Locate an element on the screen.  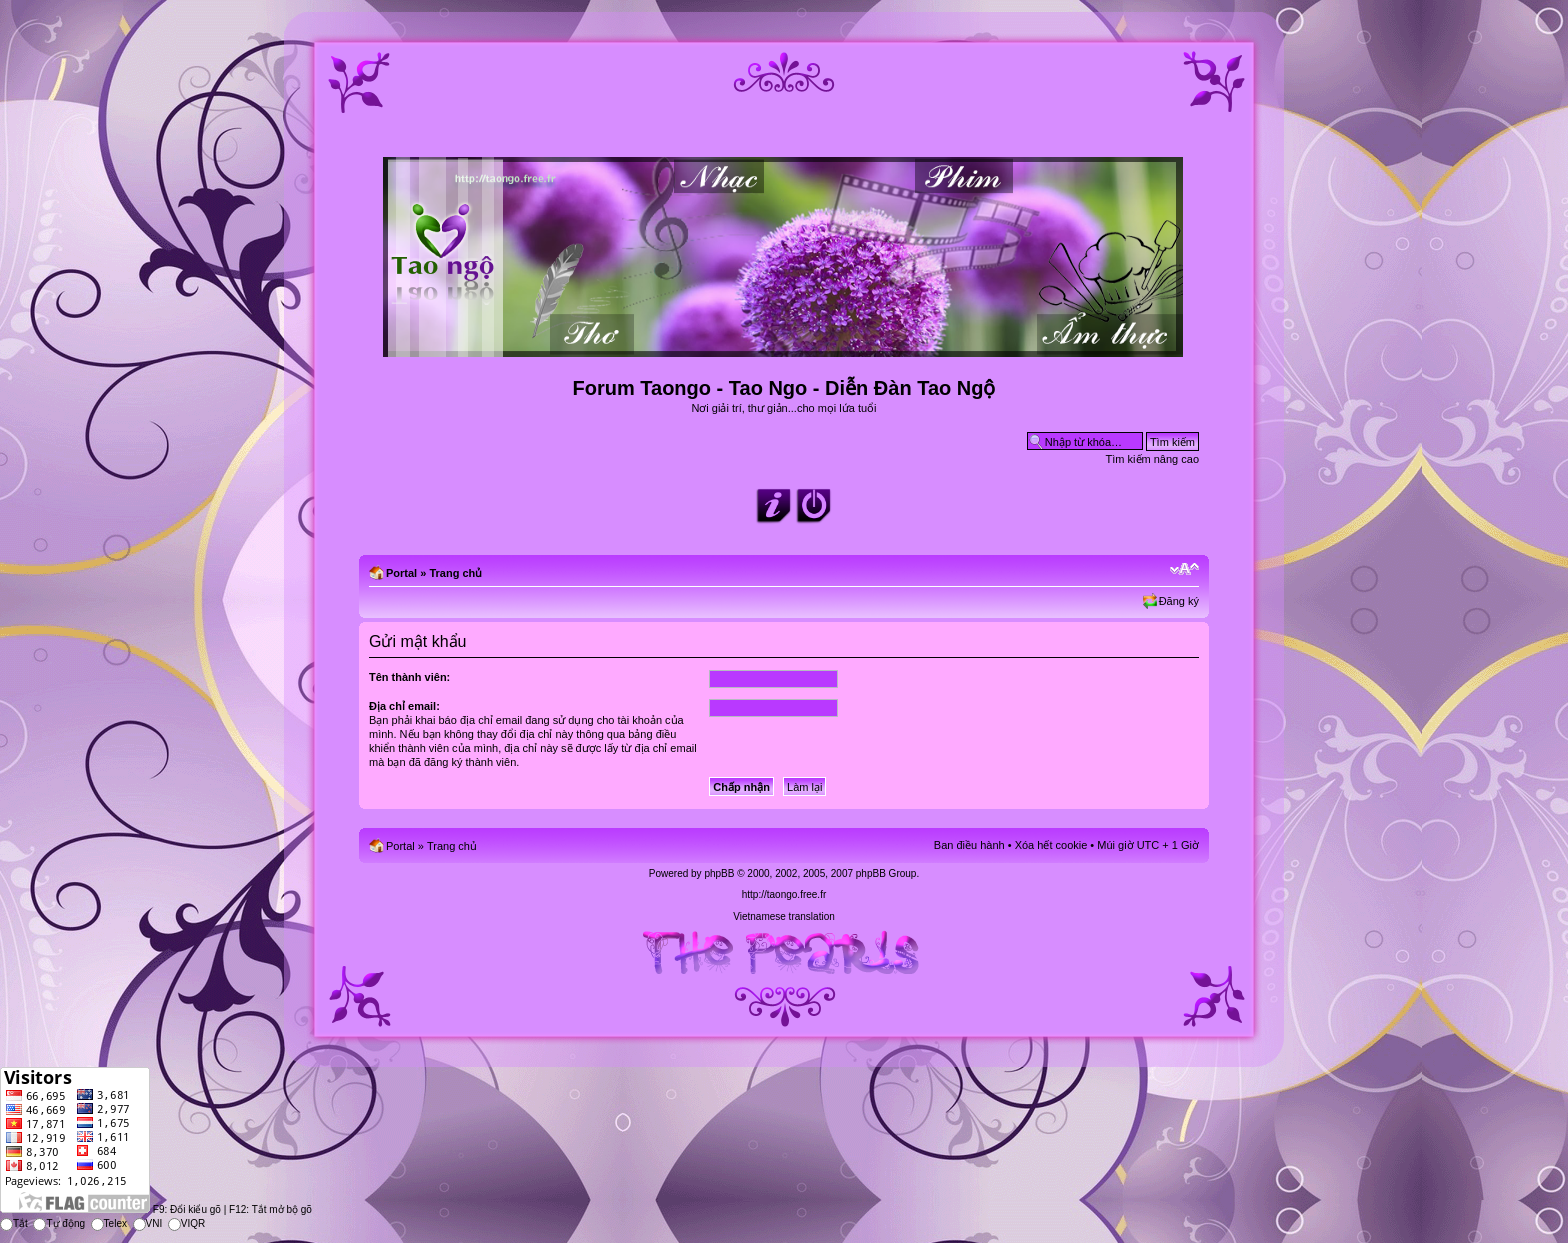
Trang chủ is located at coordinates (455, 573).